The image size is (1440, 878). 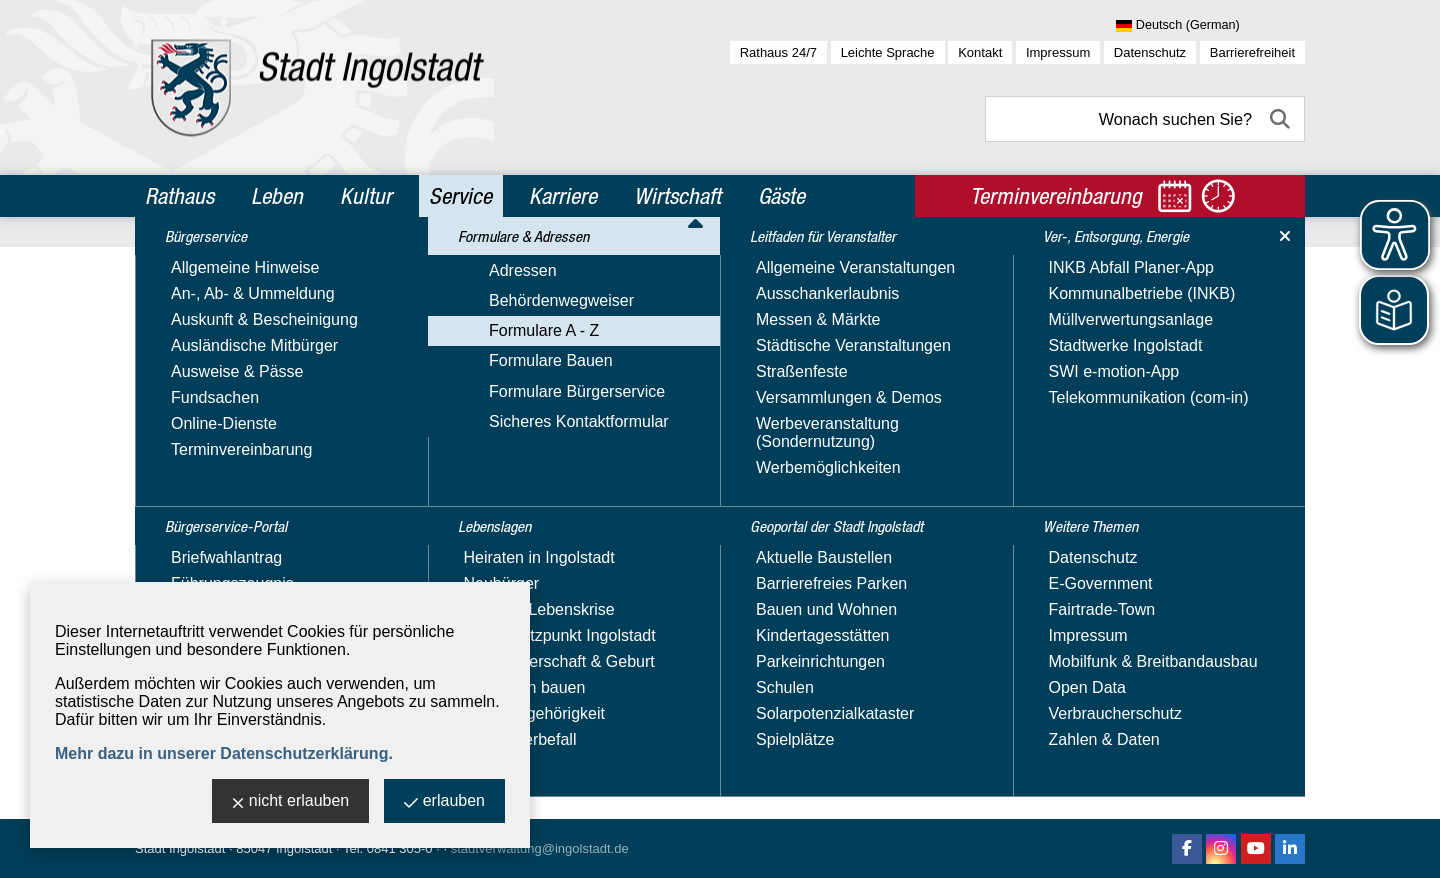 What do you see at coordinates (197, 571) in the screenshot?
I see `Lebenslagen` at bounding box center [197, 571].